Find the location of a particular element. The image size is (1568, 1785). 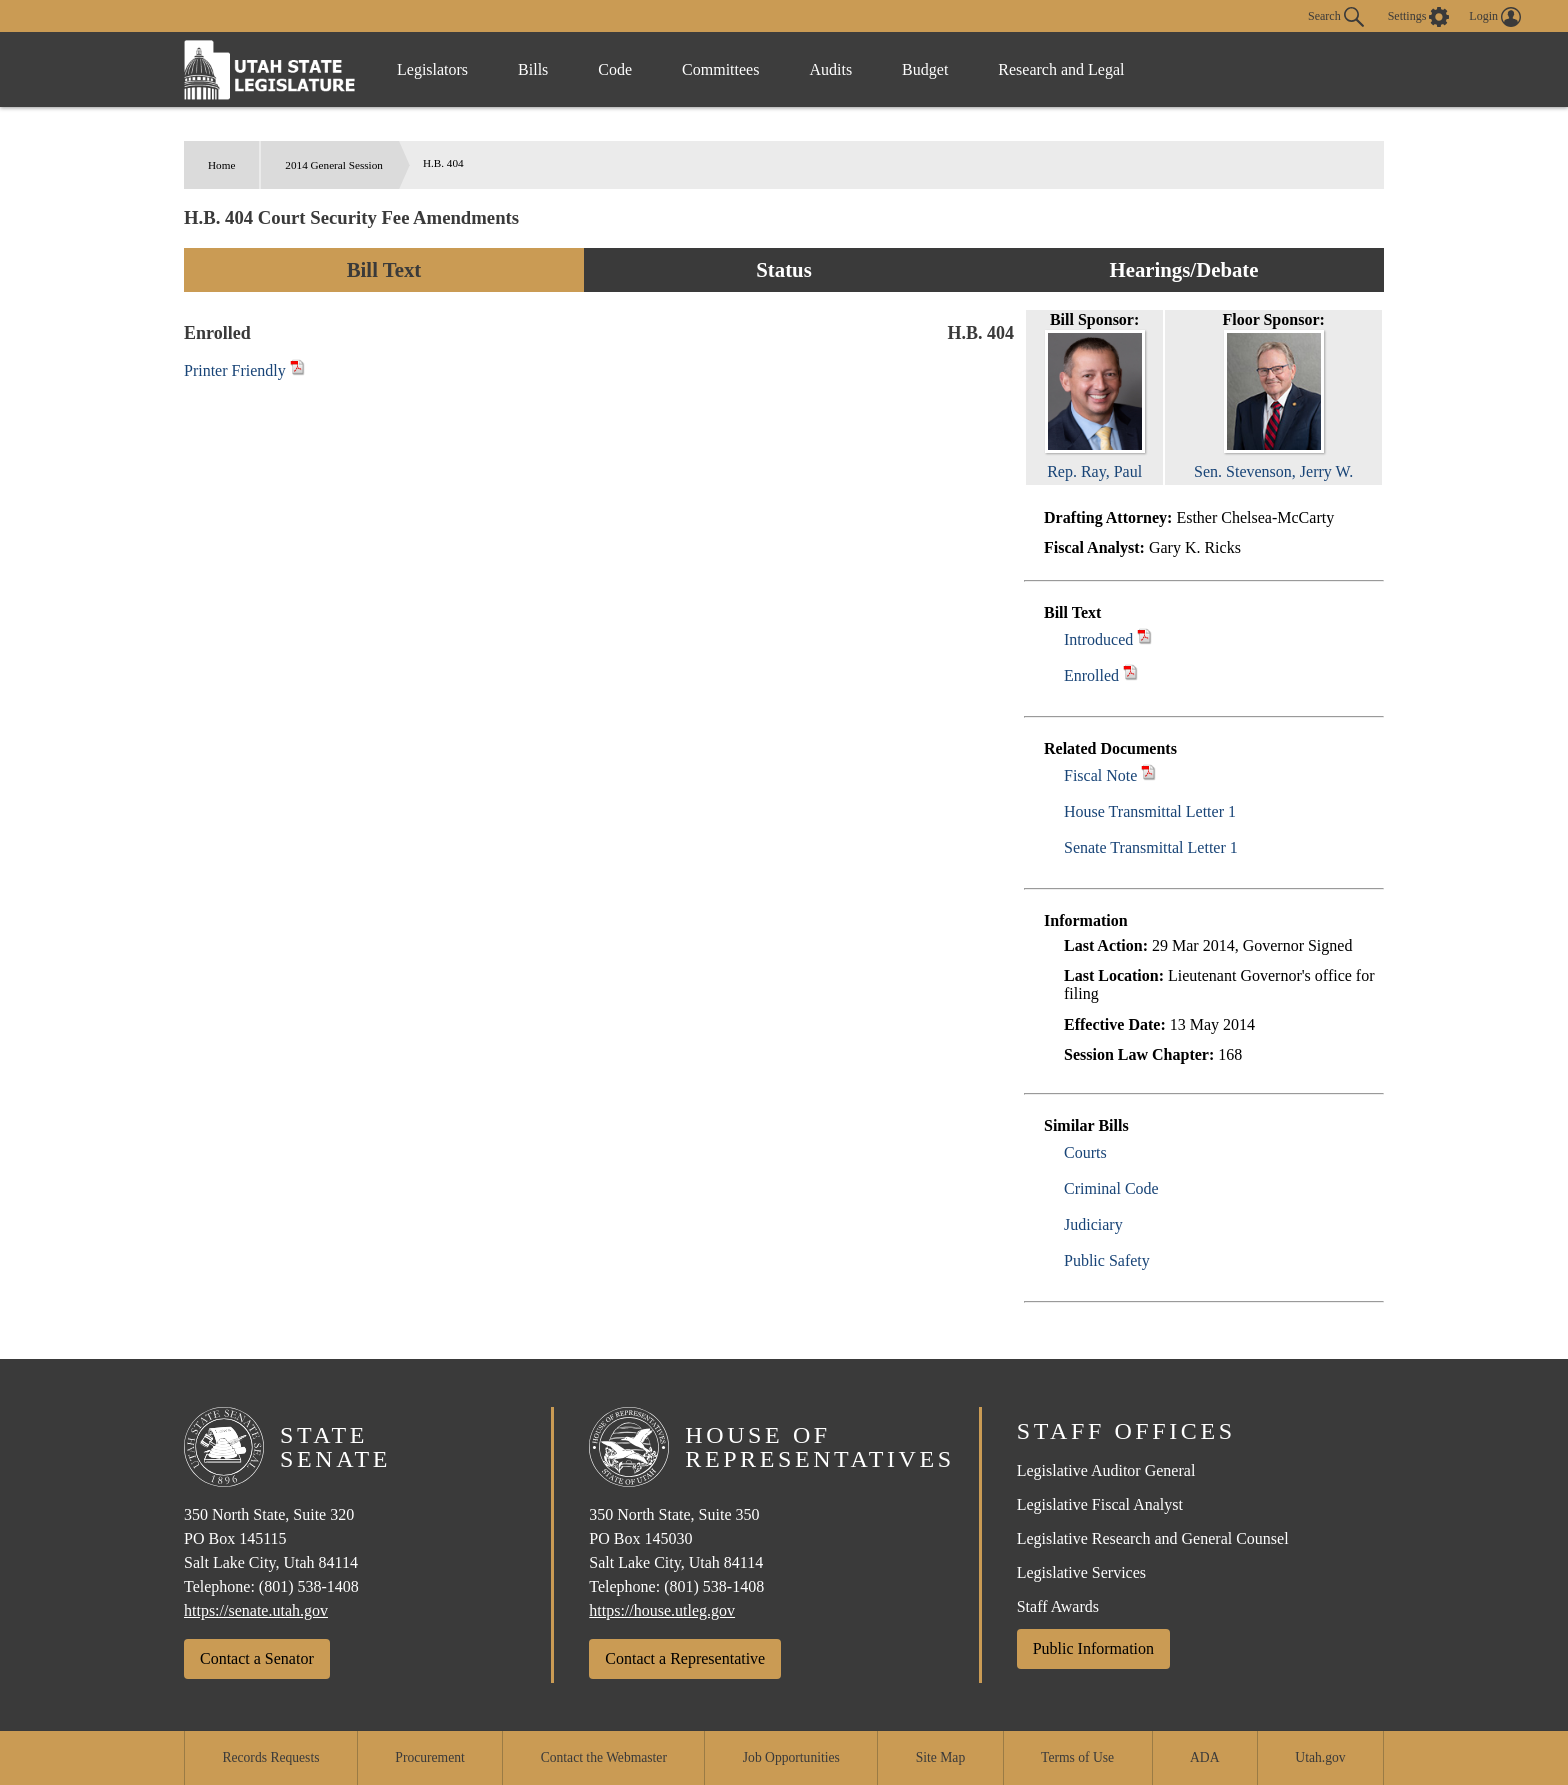

Status is located at coordinates (783, 269).